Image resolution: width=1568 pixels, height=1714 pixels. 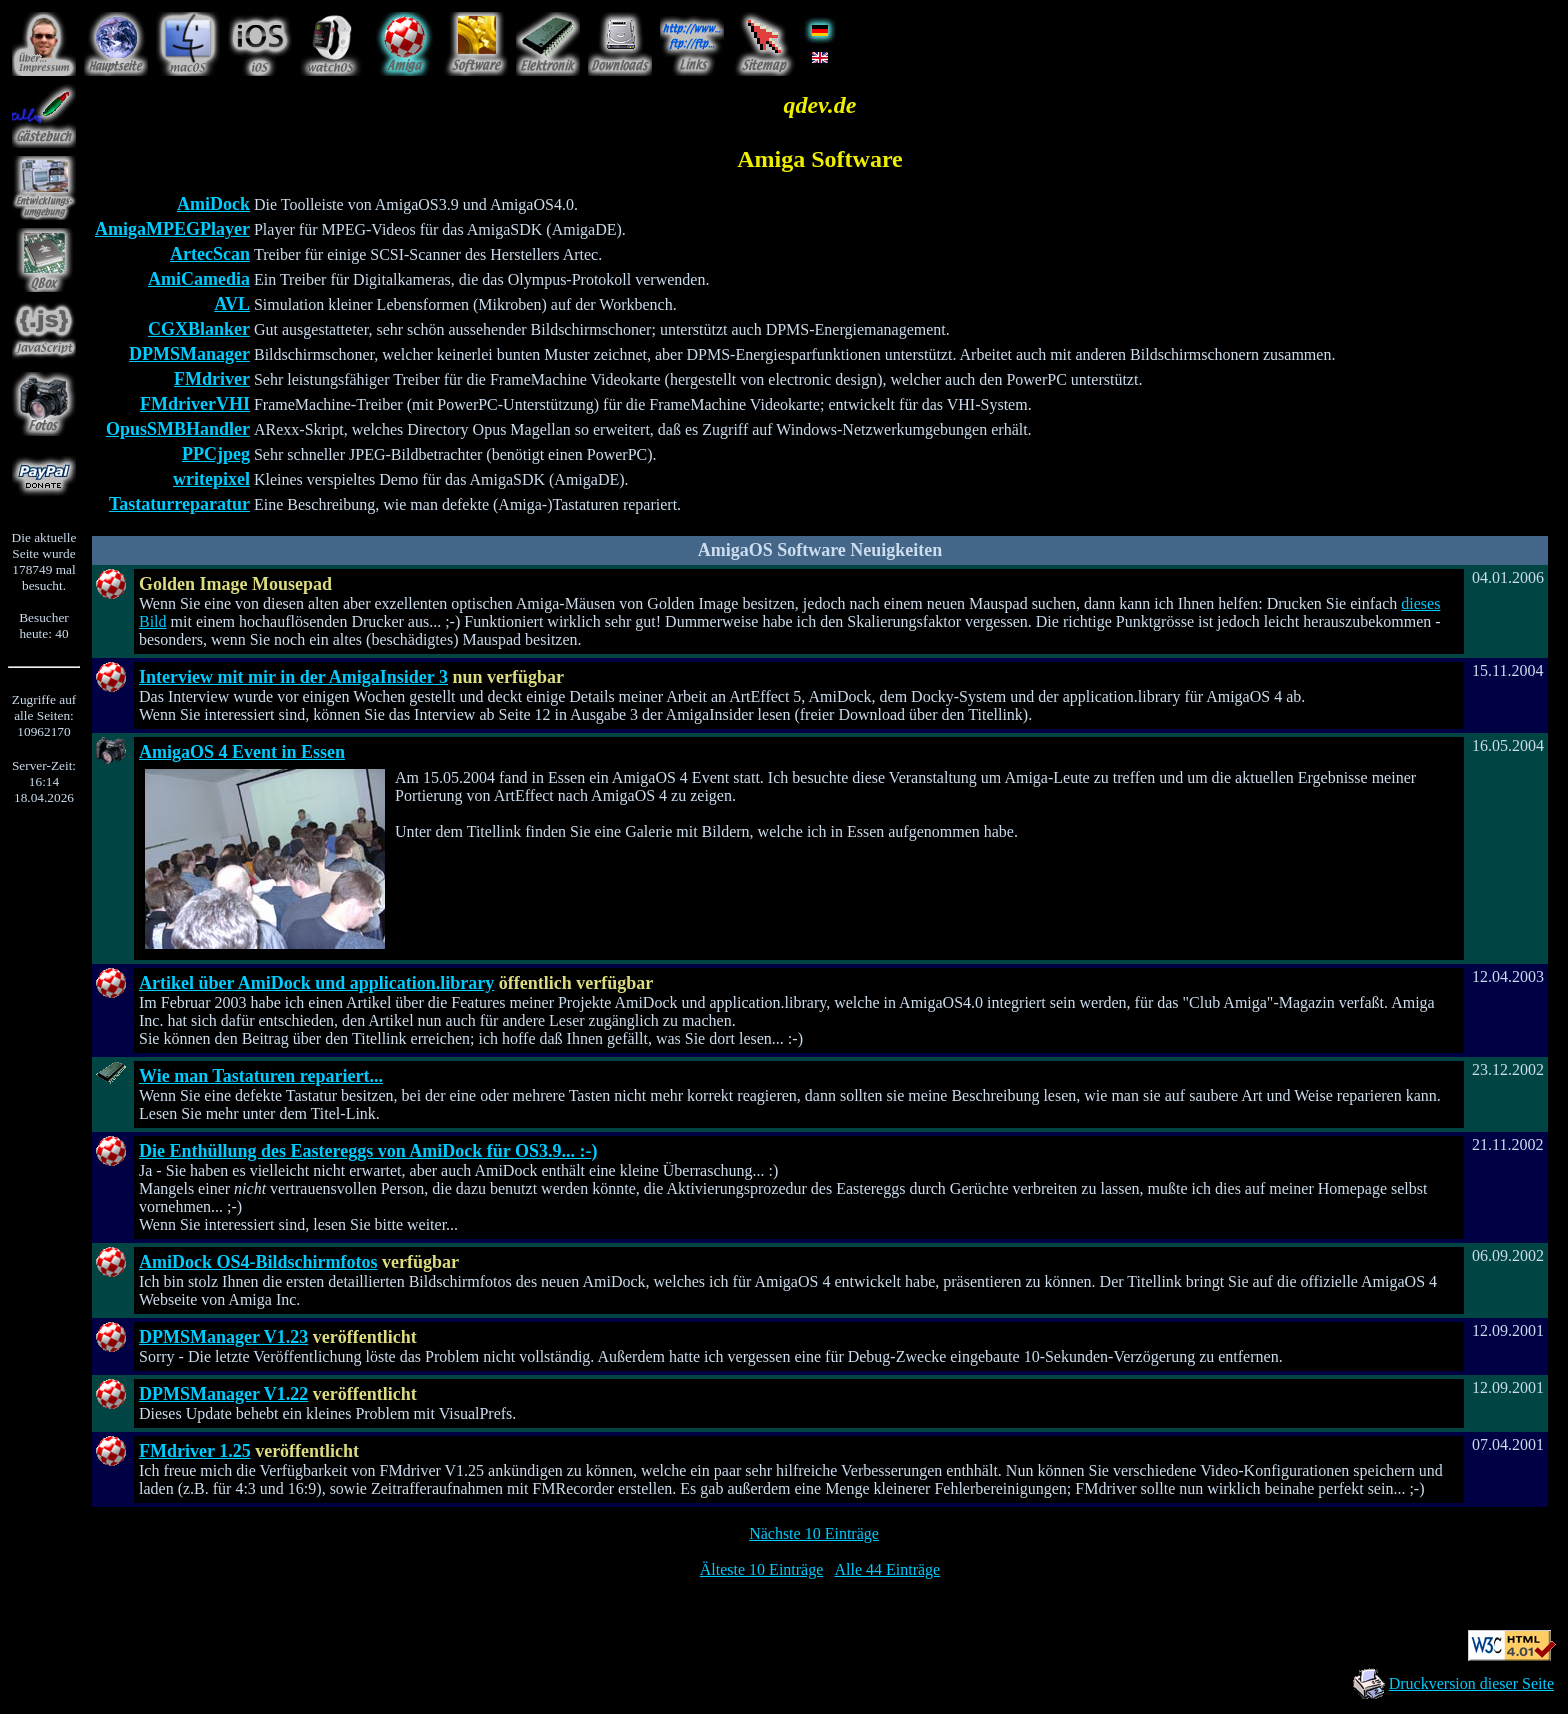 I want to click on DPMSManager V1.23, so click(x=223, y=1337).